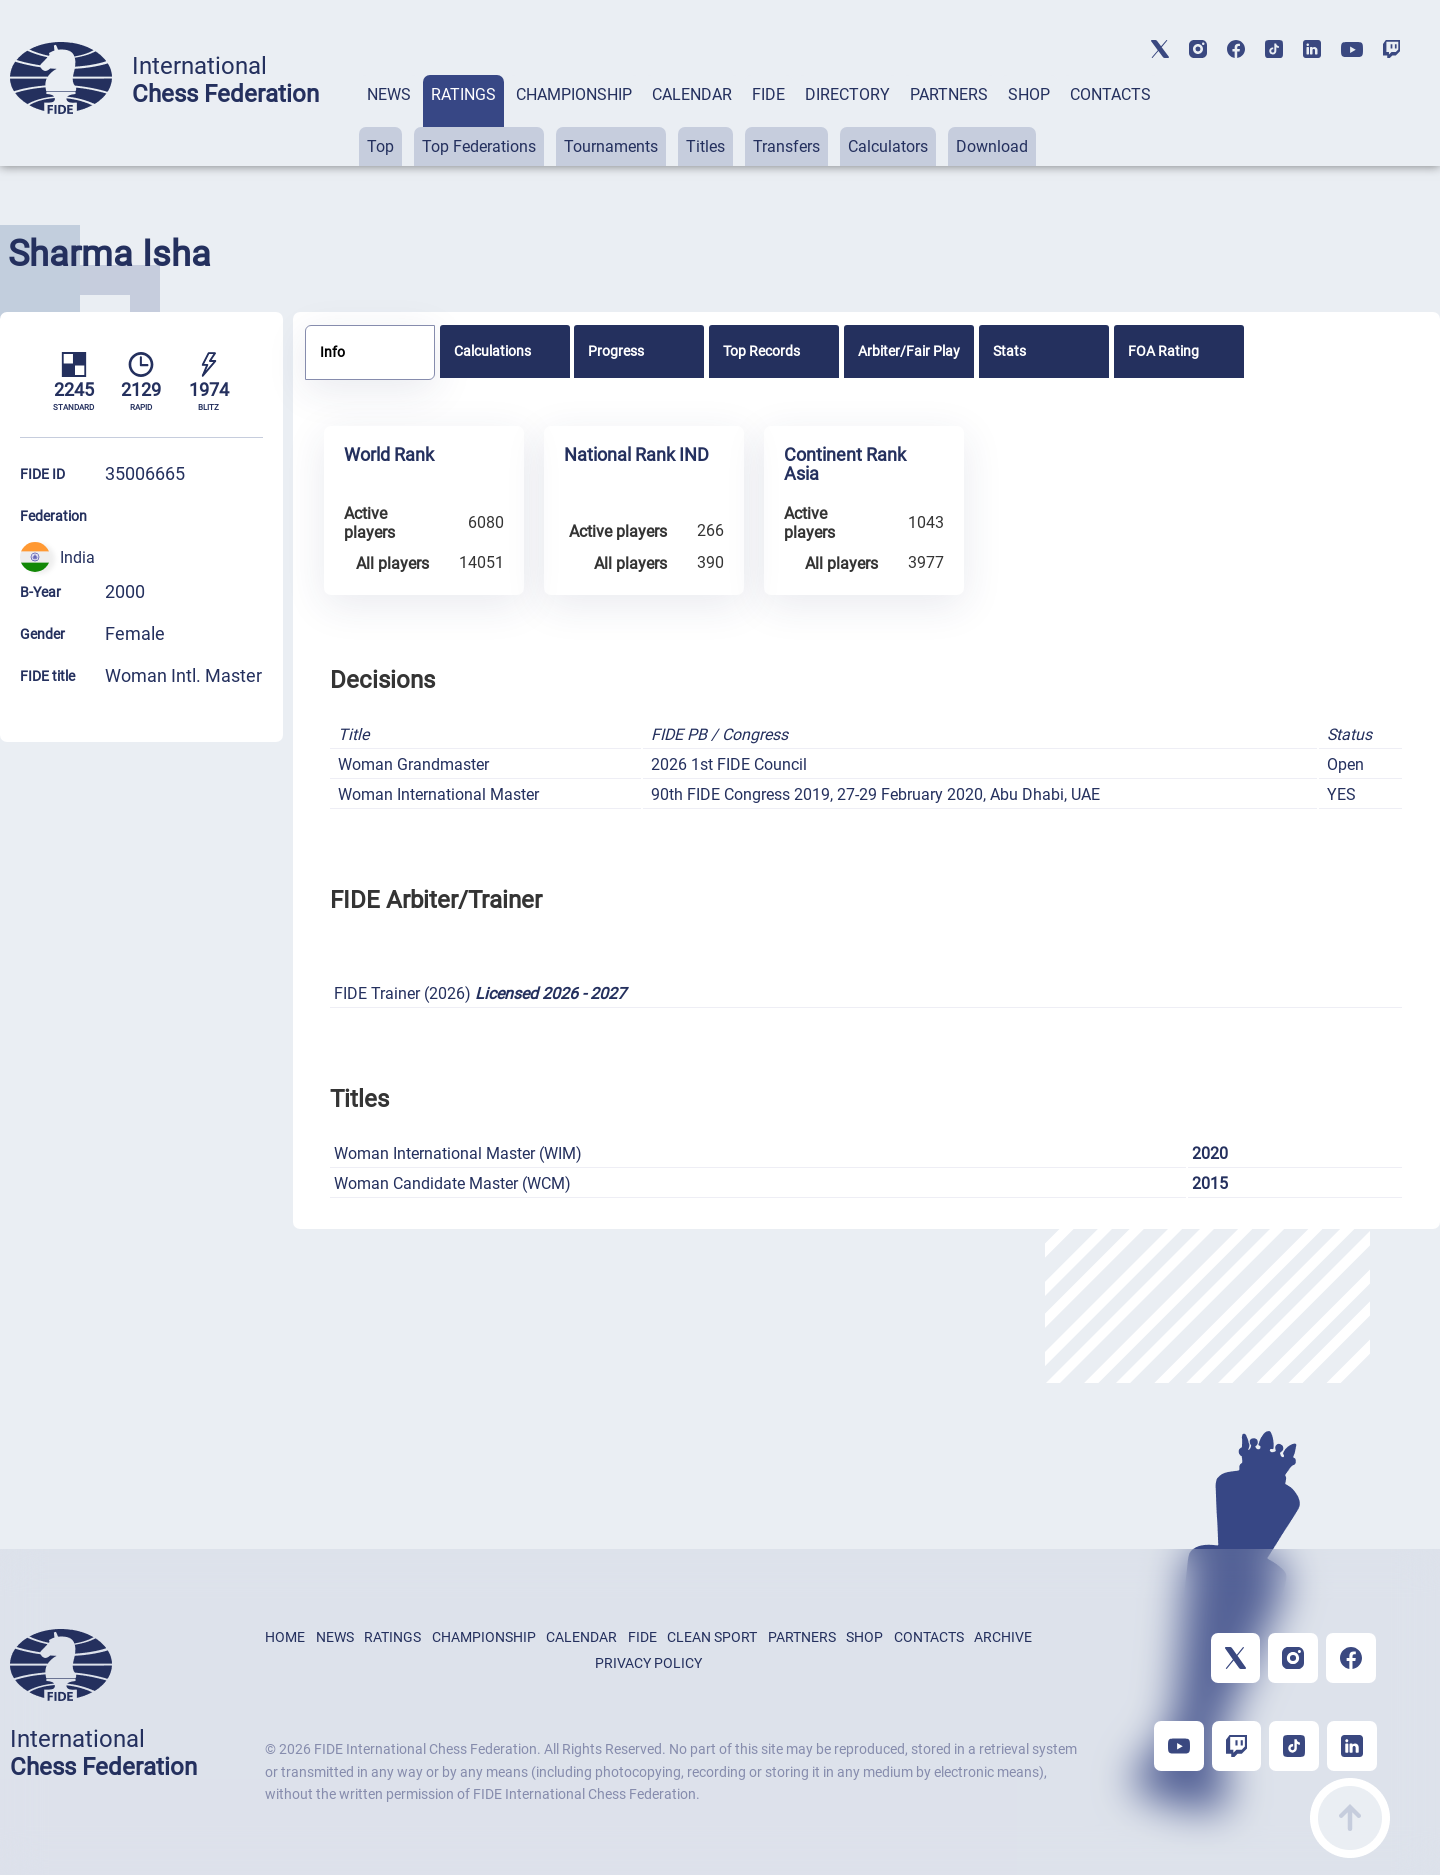 Image resolution: width=1440 pixels, height=1875 pixels. I want to click on Calculations, so click(492, 351).